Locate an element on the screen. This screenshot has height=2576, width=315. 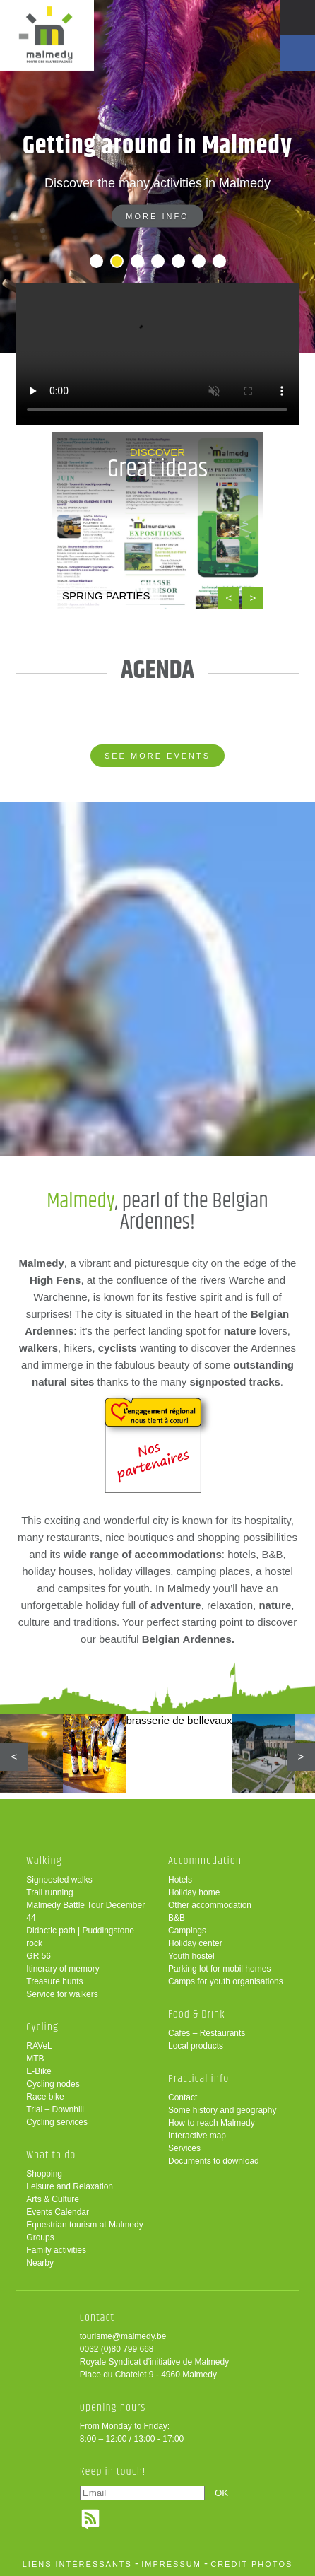
Equestrian tourism at Malmedy is located at coordinates (84, 2225).